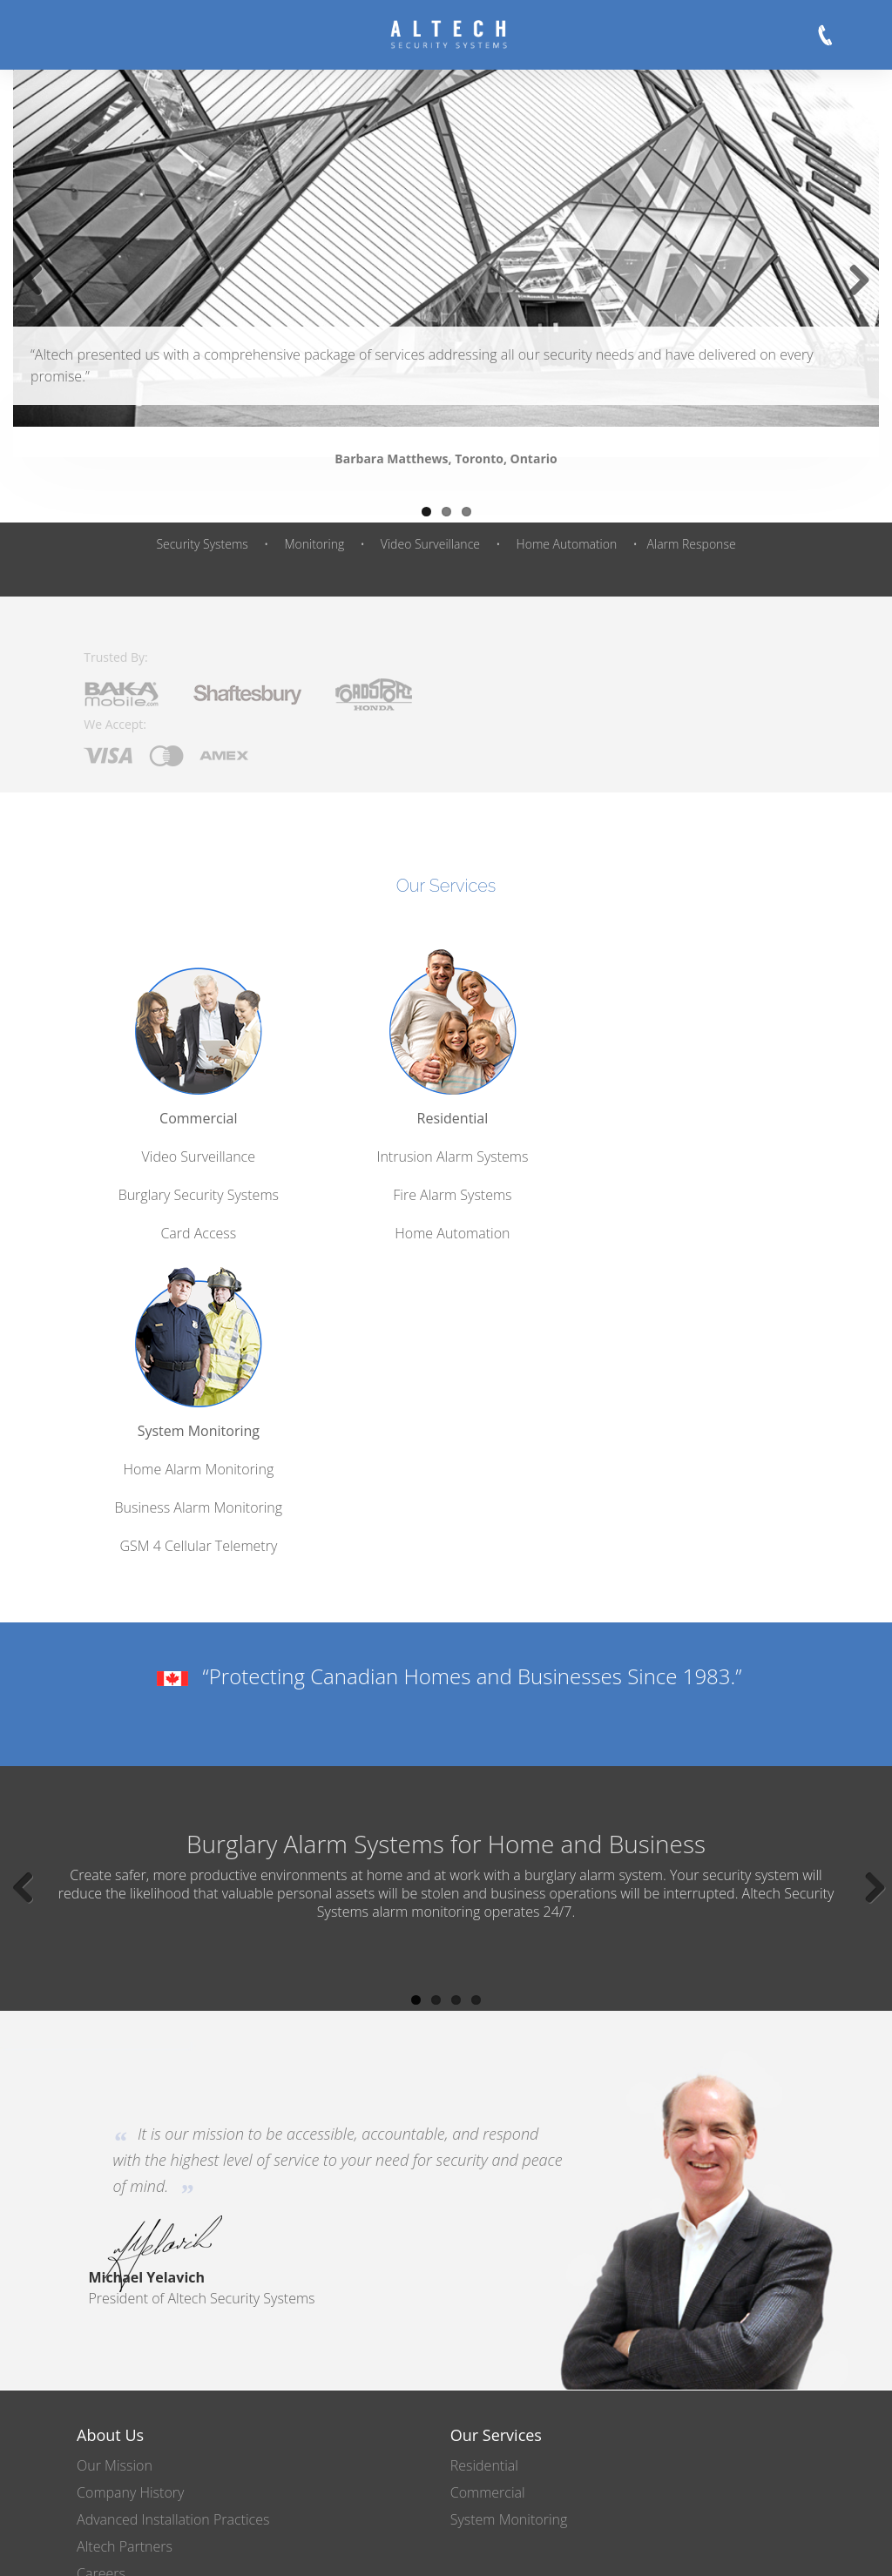  I want to click on Previous, so click(39, 298).